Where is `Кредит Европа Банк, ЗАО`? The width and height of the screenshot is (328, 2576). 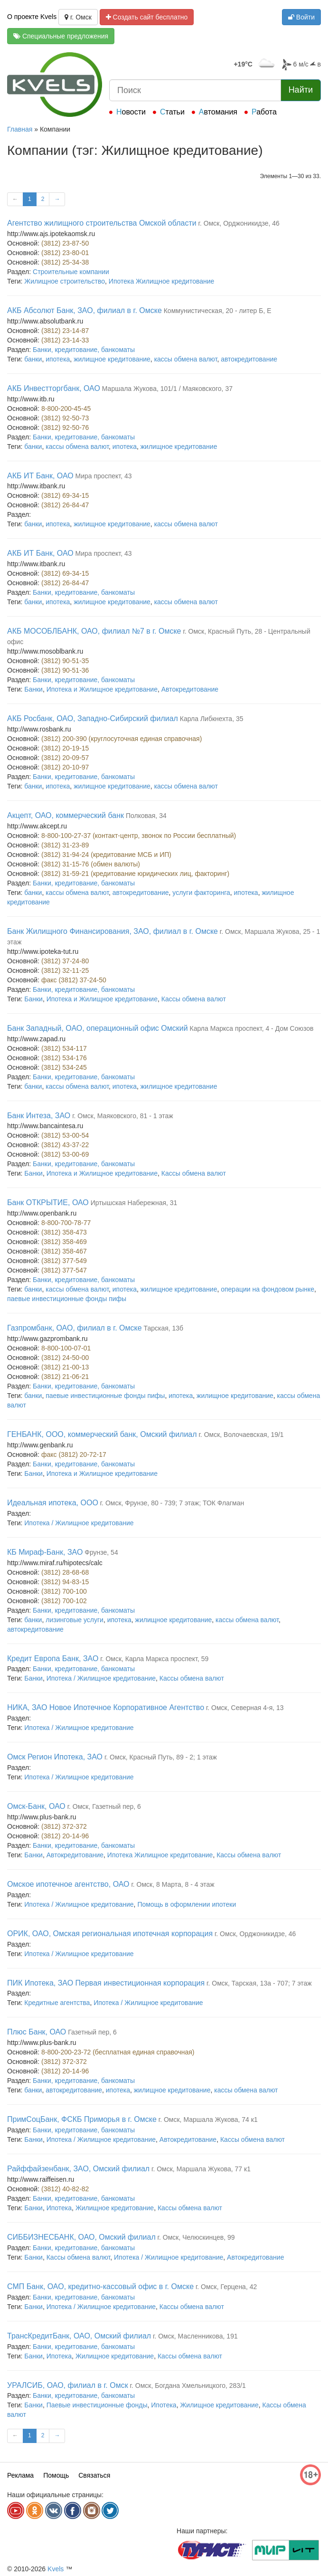 Кредит Европа Банк, ЗАО is located at coordinates (52, 1658).